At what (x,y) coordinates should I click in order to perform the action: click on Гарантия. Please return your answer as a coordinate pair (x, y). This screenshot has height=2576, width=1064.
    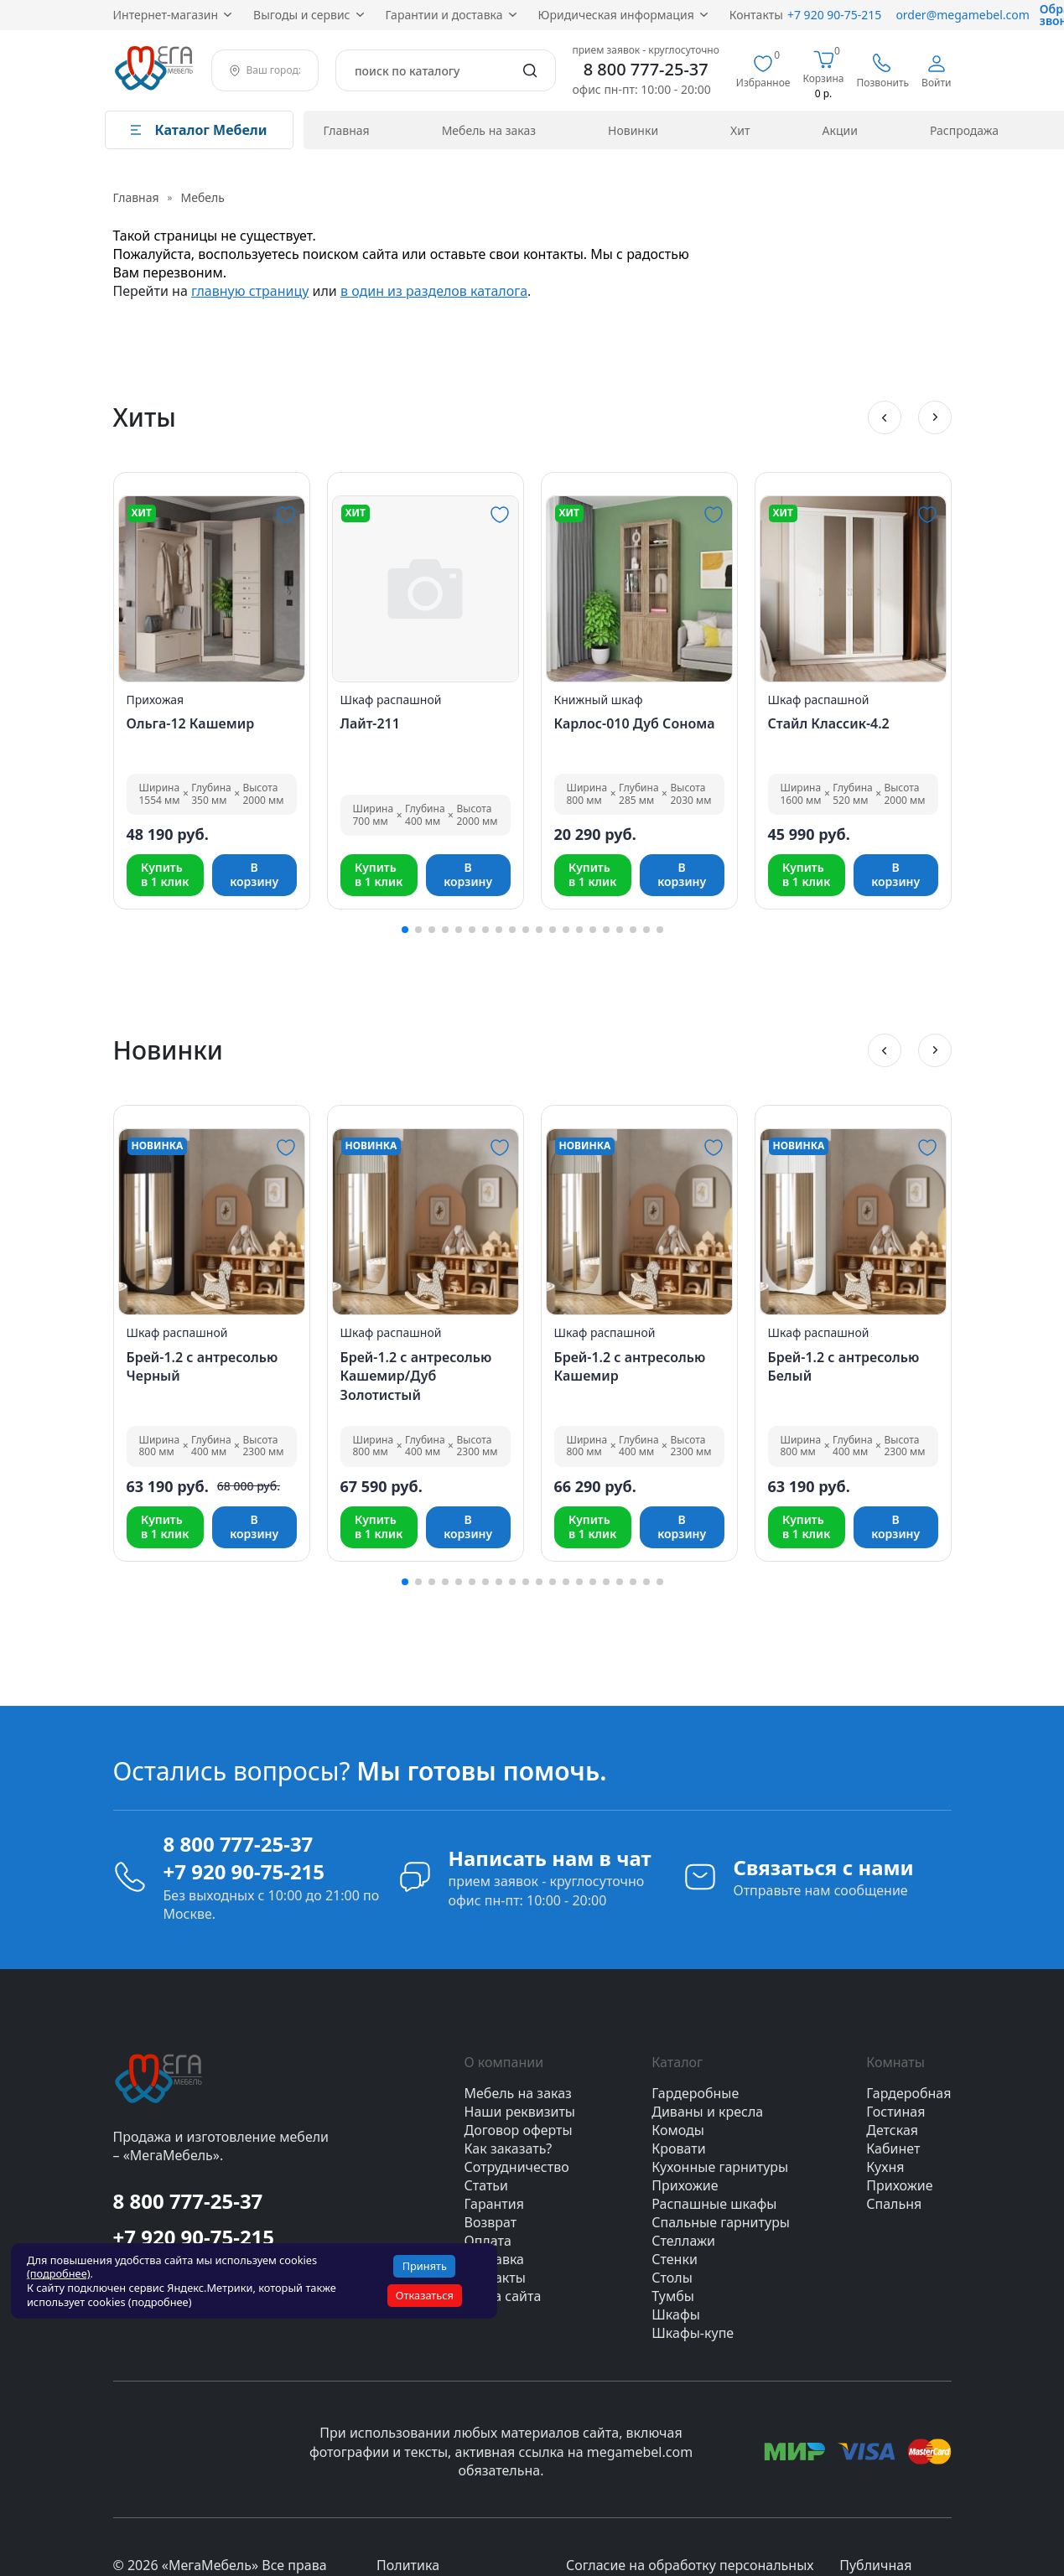
    Looking at the image, I should click on (494, 2204).